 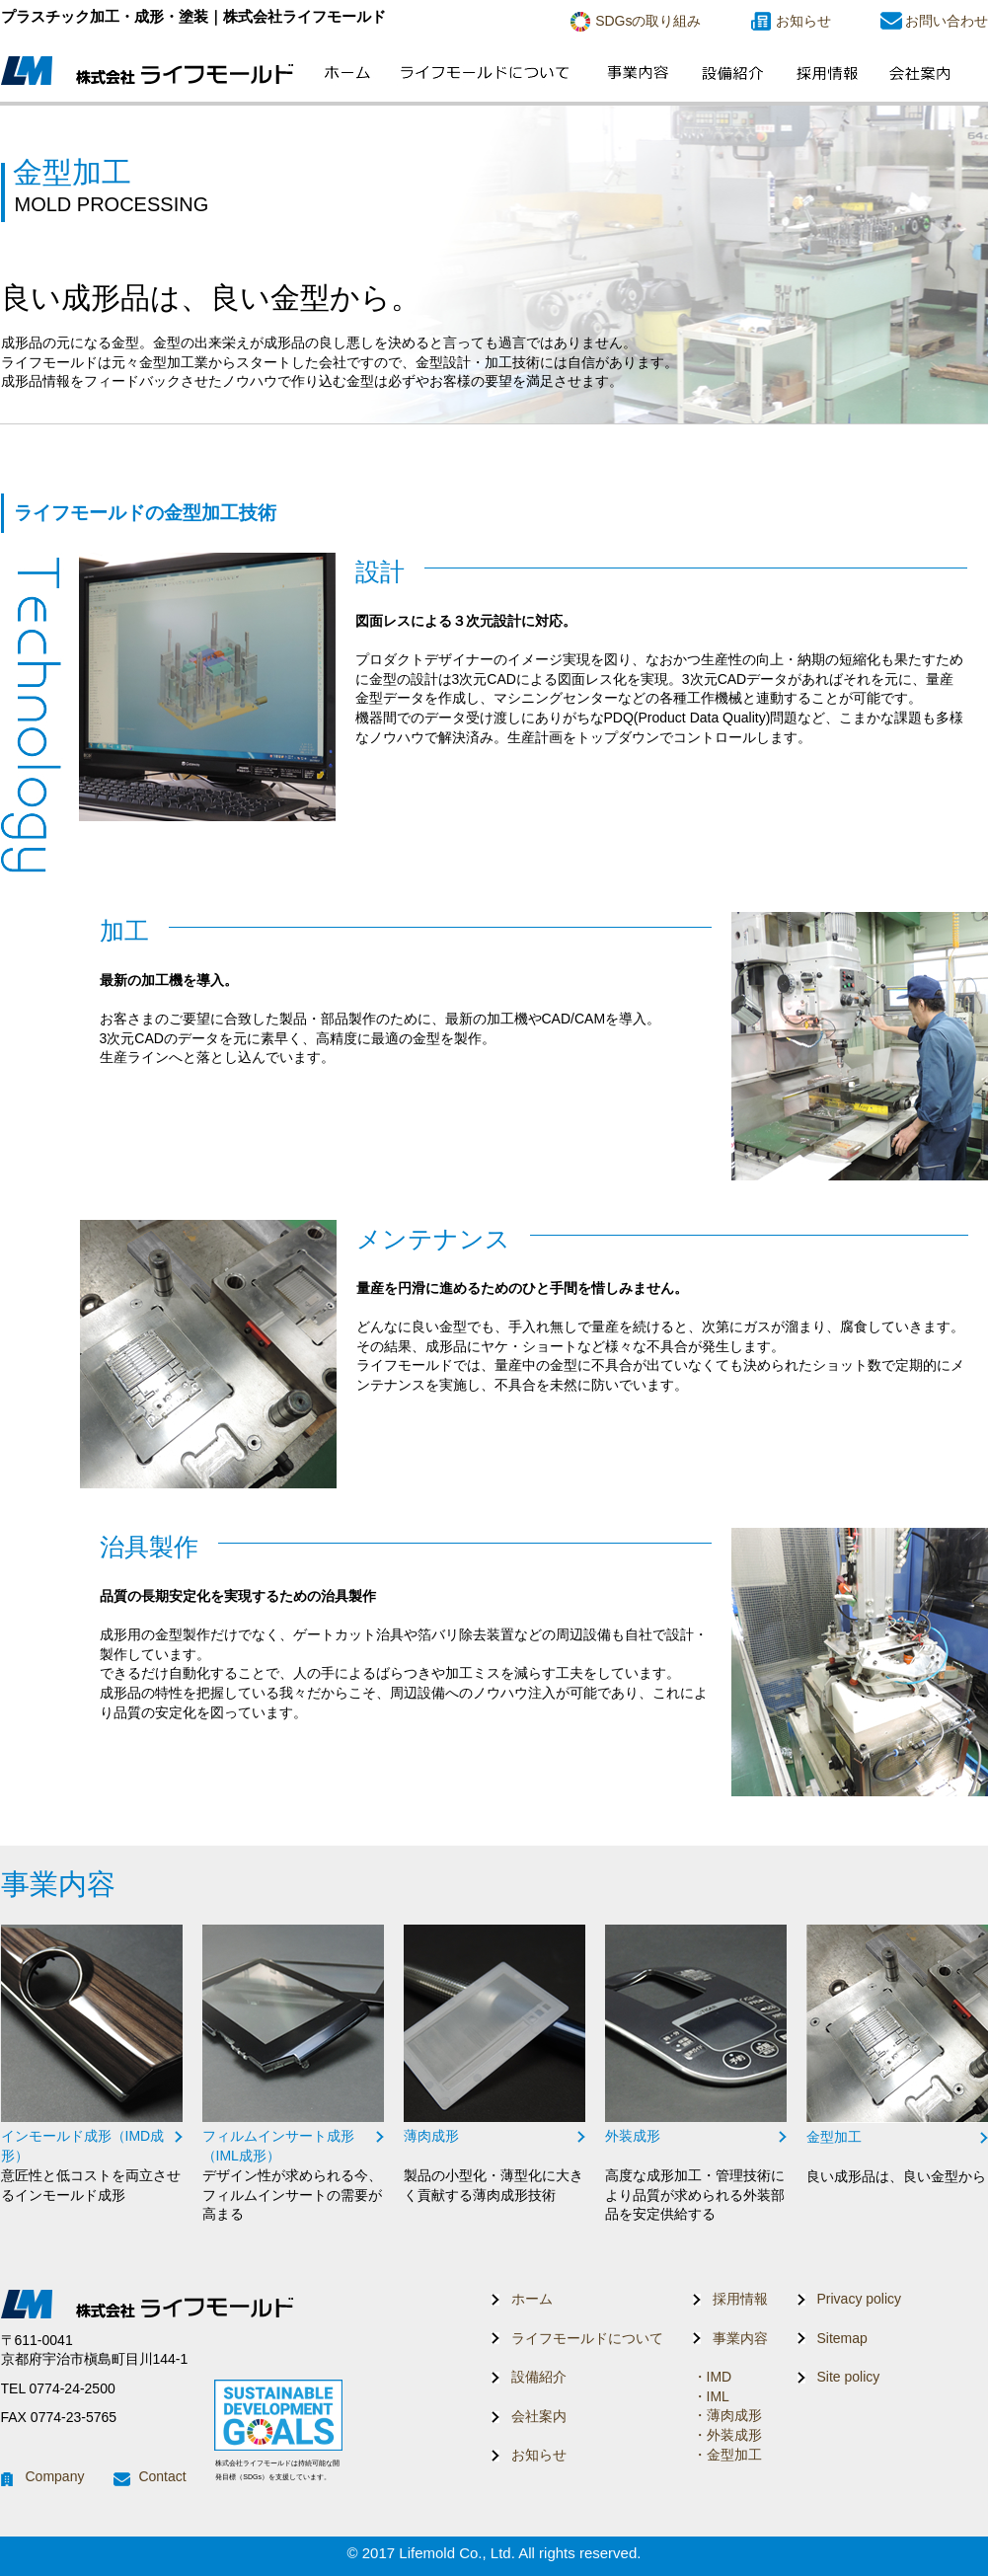 I want to click on ・外装成形, so click(x=727, y=2435).